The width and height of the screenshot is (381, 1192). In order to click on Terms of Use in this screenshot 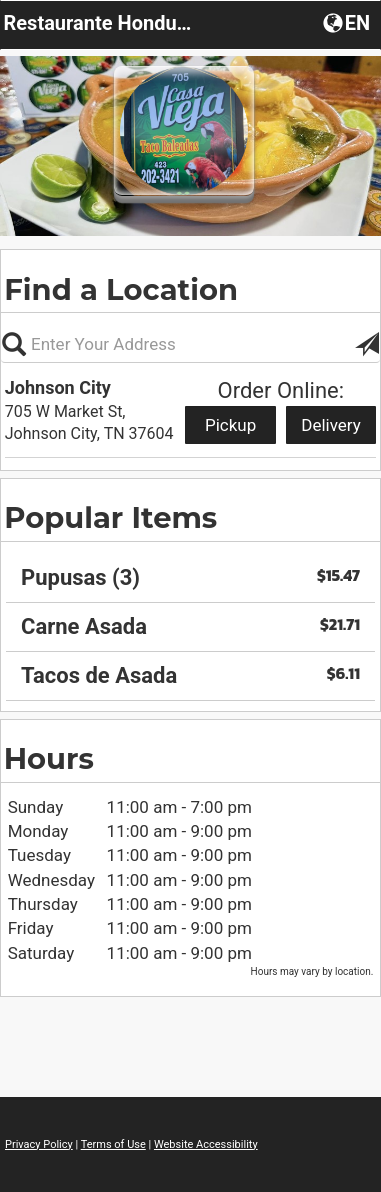, I will do `click(113, 1144)`.